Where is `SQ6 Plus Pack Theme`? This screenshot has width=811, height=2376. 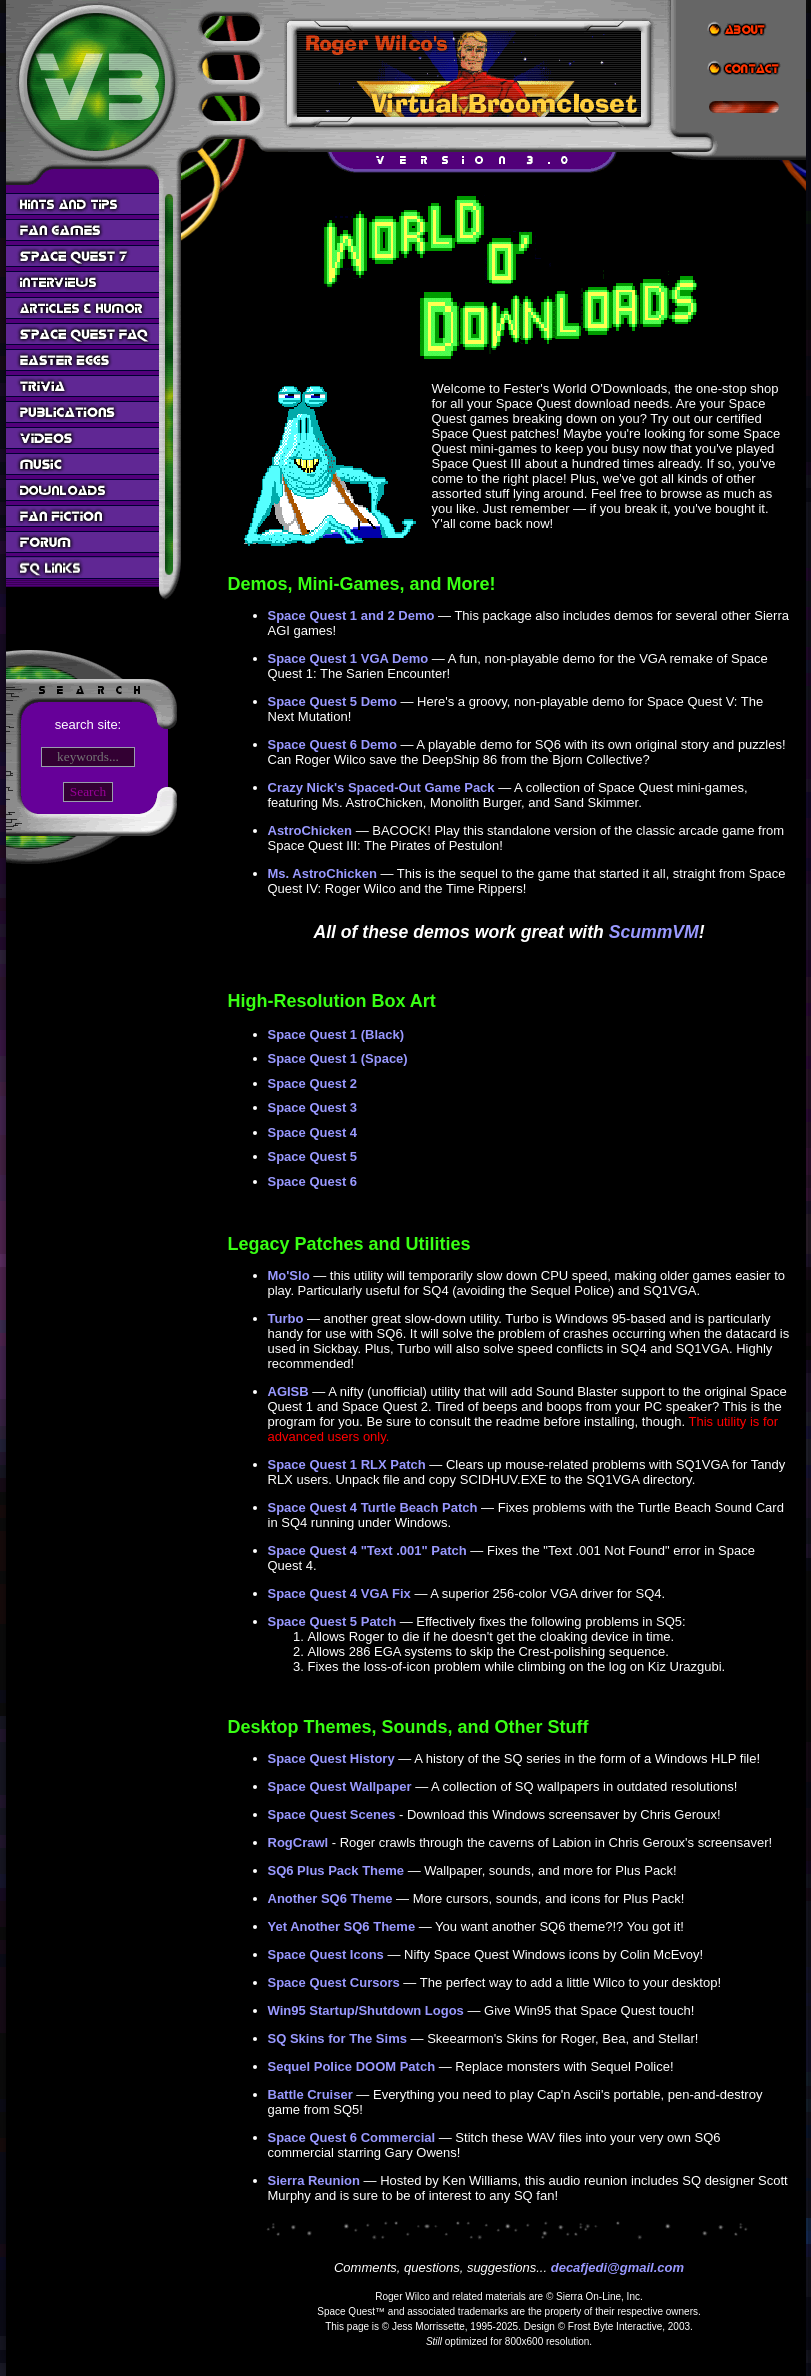 SQ6 Plus Pack Theme is located at coordinates (336, 1870).